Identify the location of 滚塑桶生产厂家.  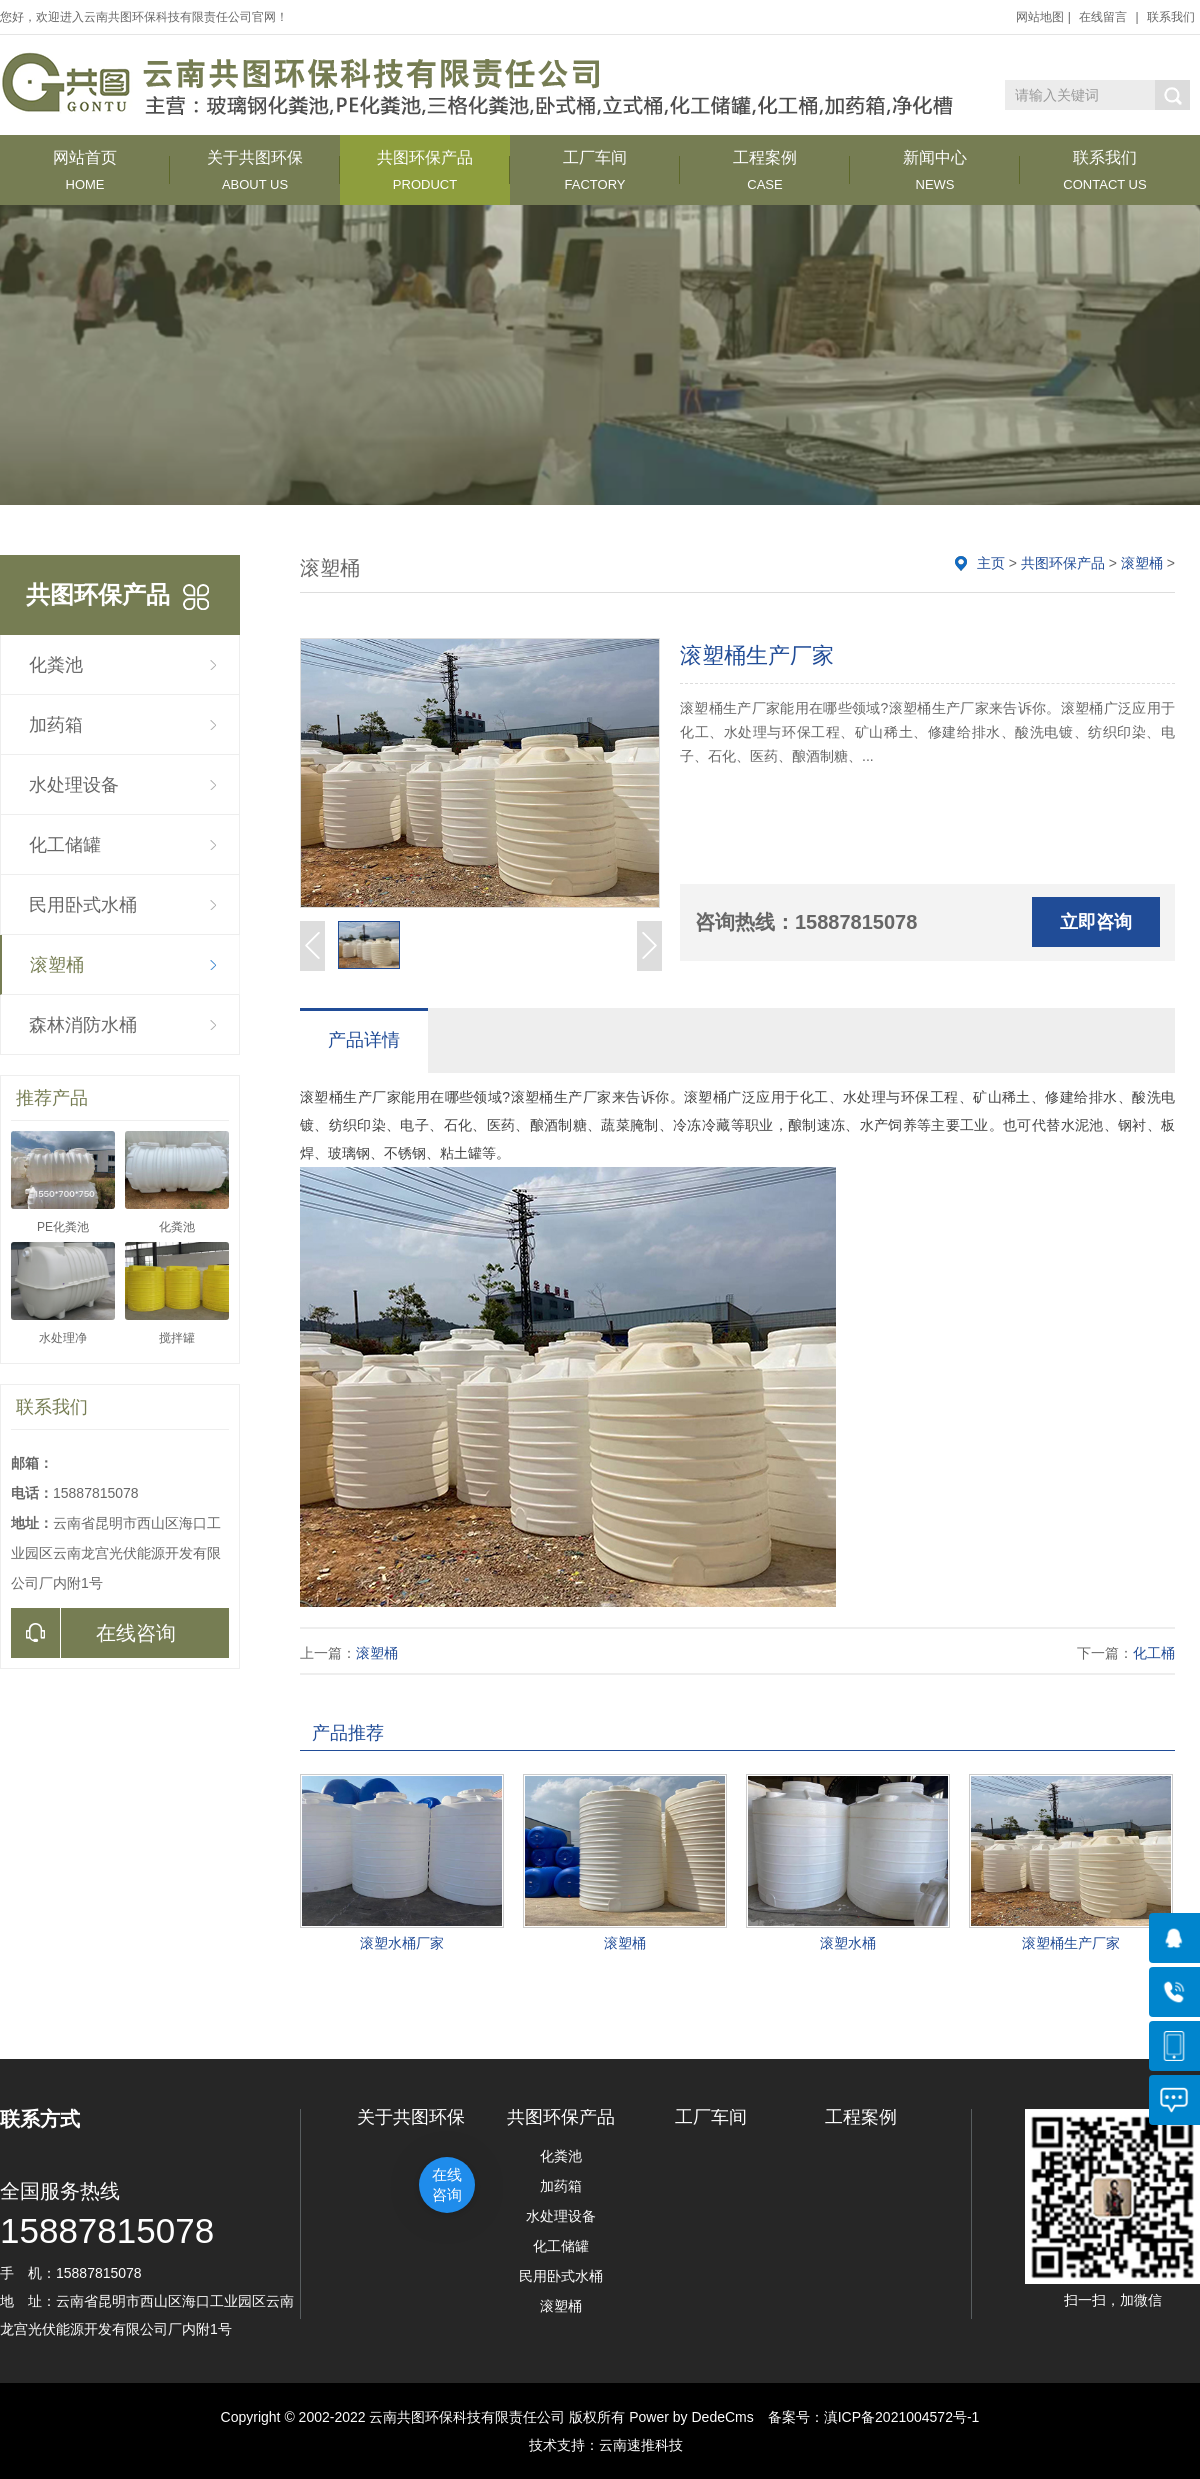
(1071, 1943).